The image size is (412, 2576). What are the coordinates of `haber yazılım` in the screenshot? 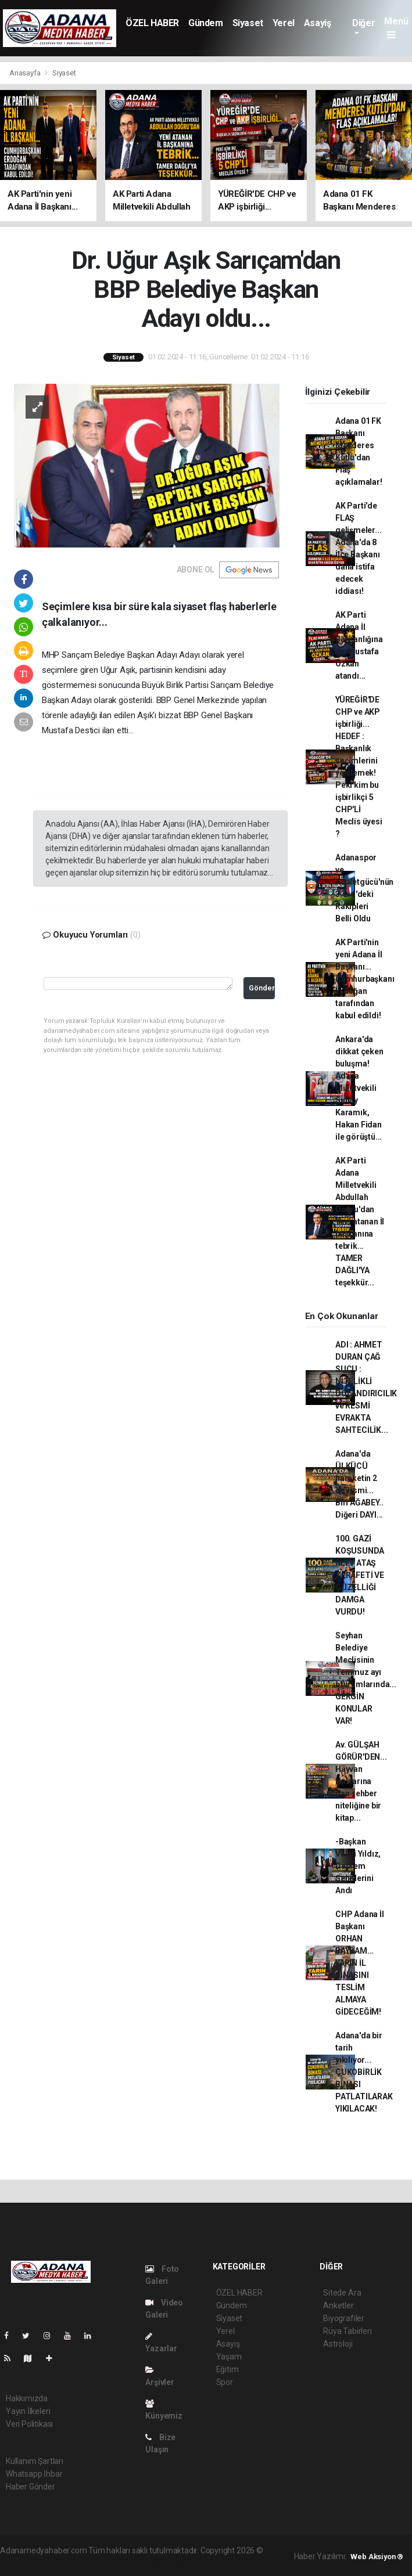 It's located at (167, 2562).